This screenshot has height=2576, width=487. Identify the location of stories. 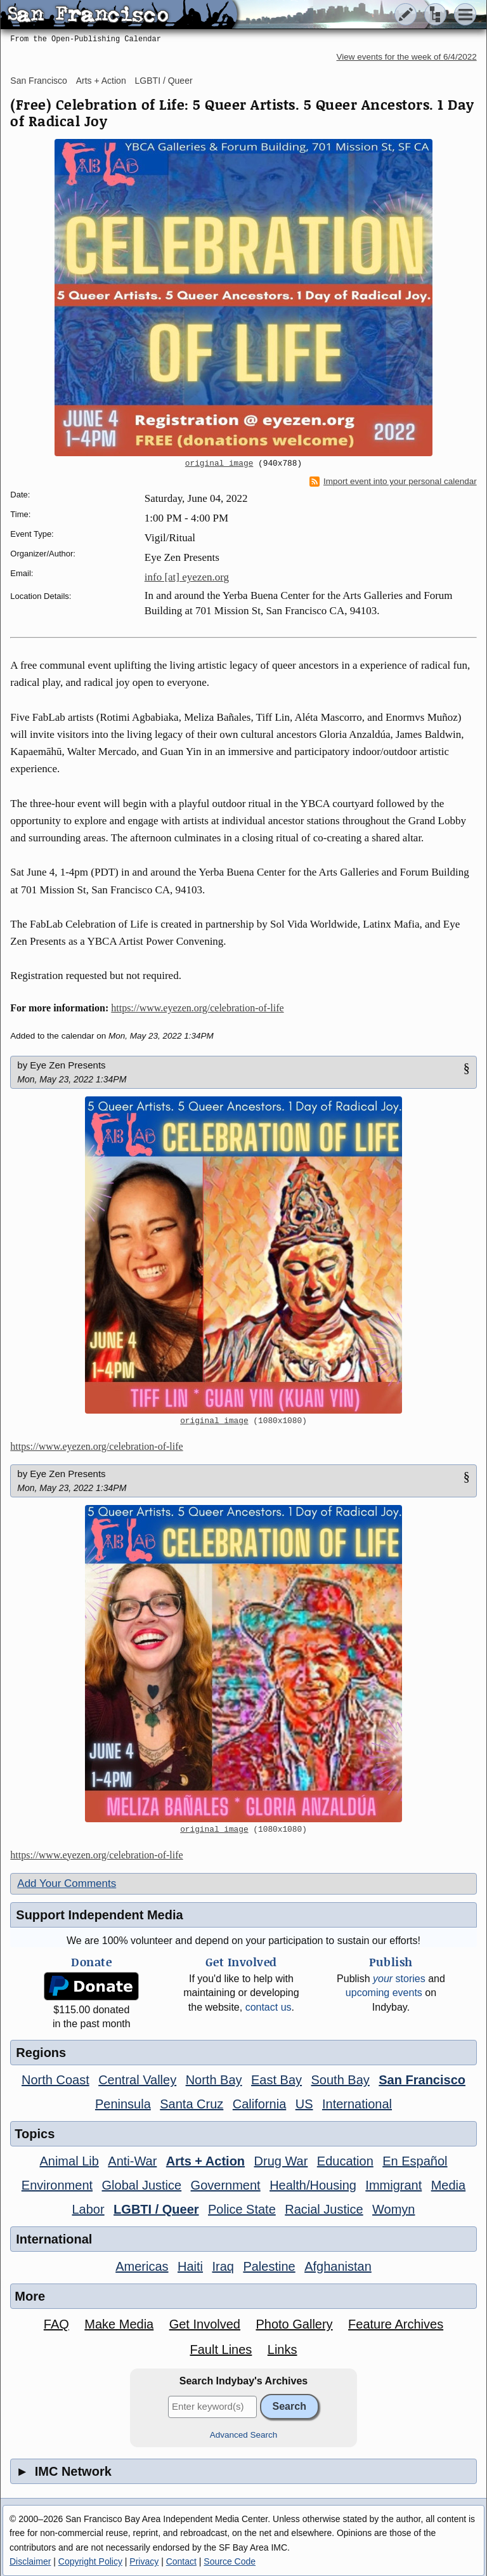
(399, 1978).